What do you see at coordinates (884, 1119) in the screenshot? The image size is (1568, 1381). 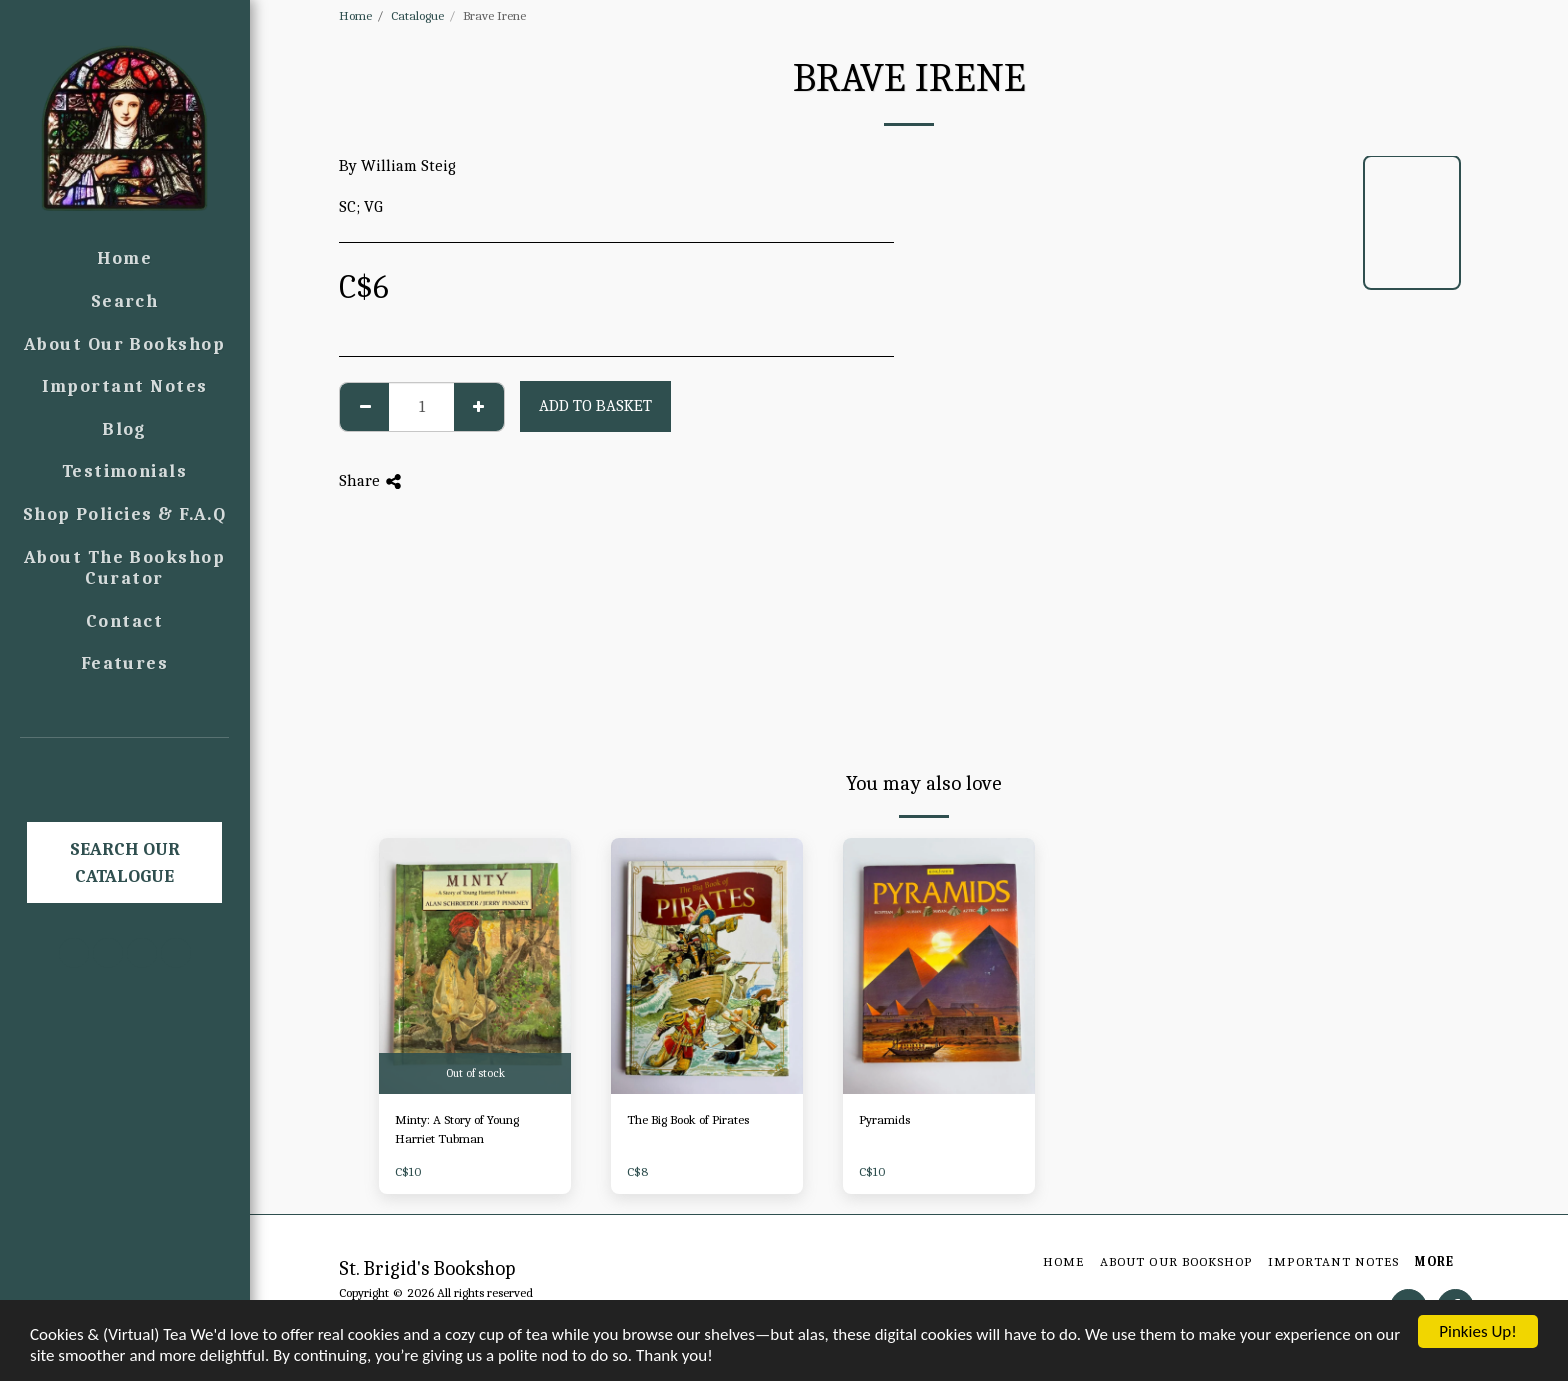 I see `Pyramids` at bounding box center [884, 1119].